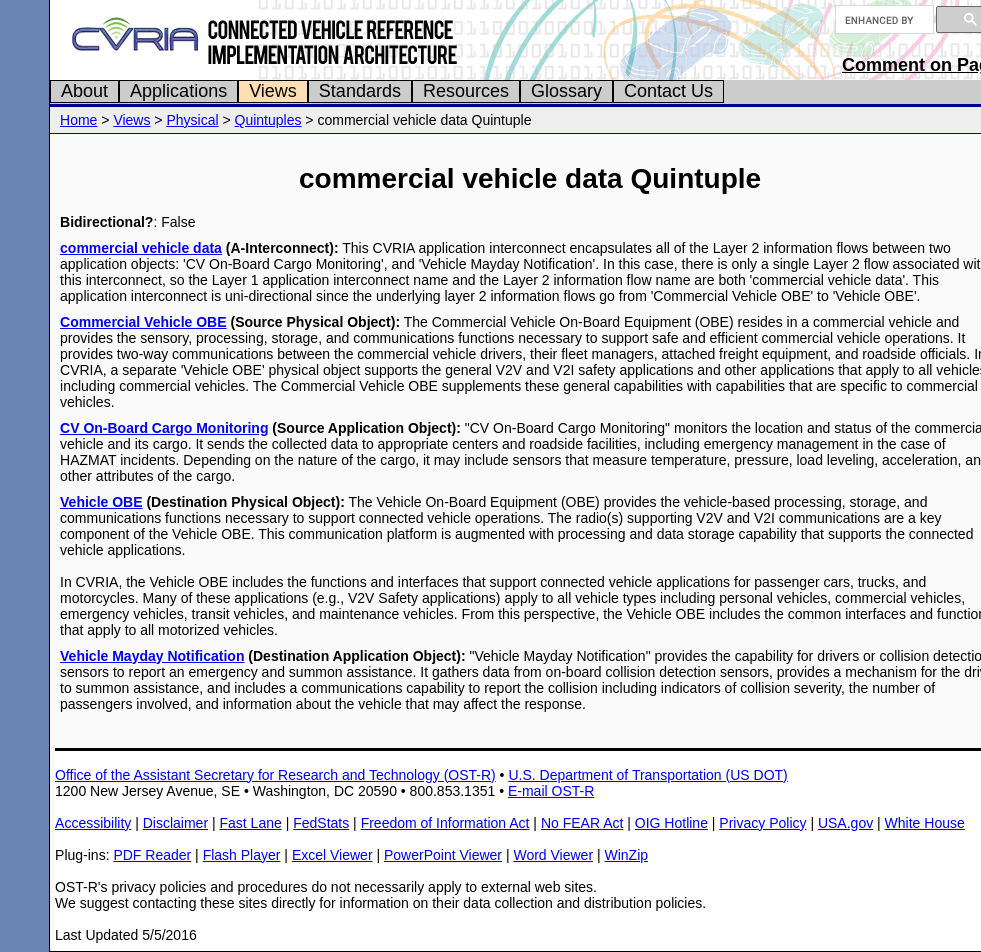 The width and height of the screenshot is (981, 952). I want to click on Commercial Vehicle OBE, so click(143, 322).